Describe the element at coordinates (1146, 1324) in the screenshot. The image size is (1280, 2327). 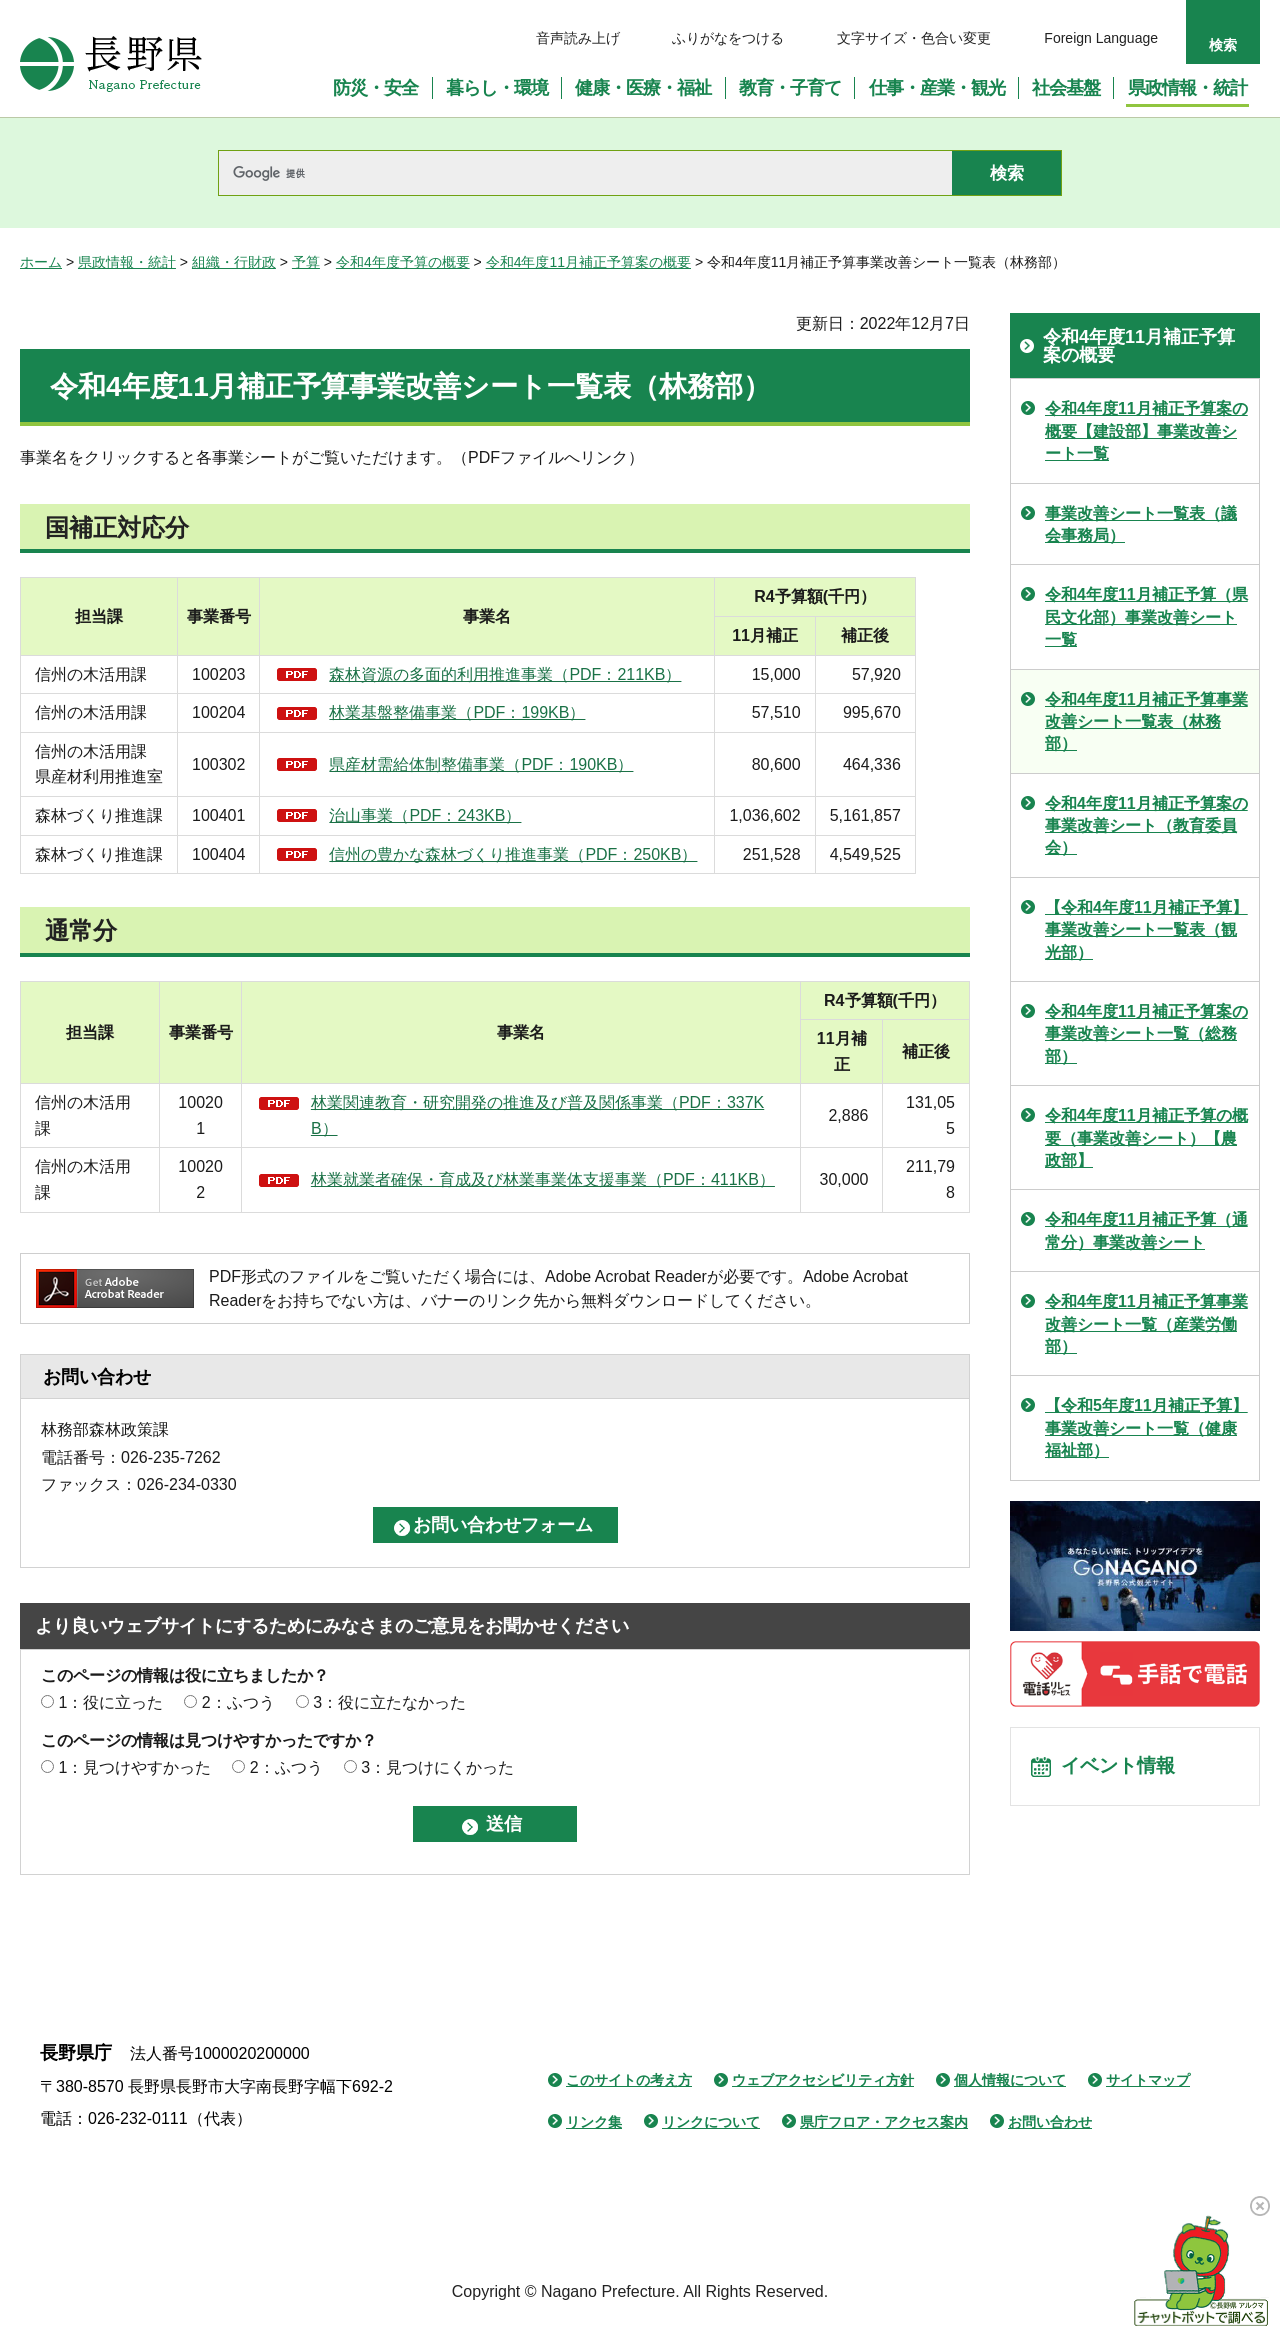
I see `令和4年度11月補正予算事業改善シート一覧（産業労働部）` at that location.